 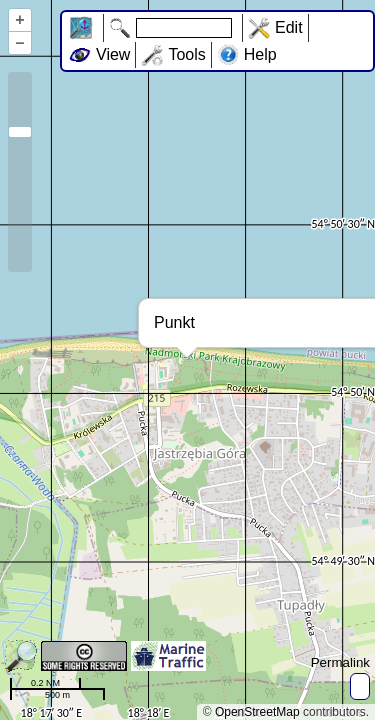 I want to click on Help, so click(x=260, y=54).